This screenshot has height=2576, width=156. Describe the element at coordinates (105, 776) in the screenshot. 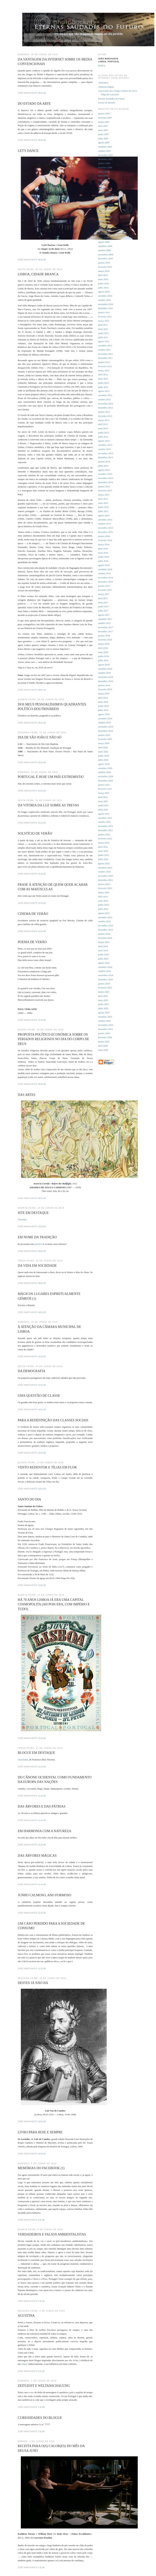

I see `novembro 2020` at that location.